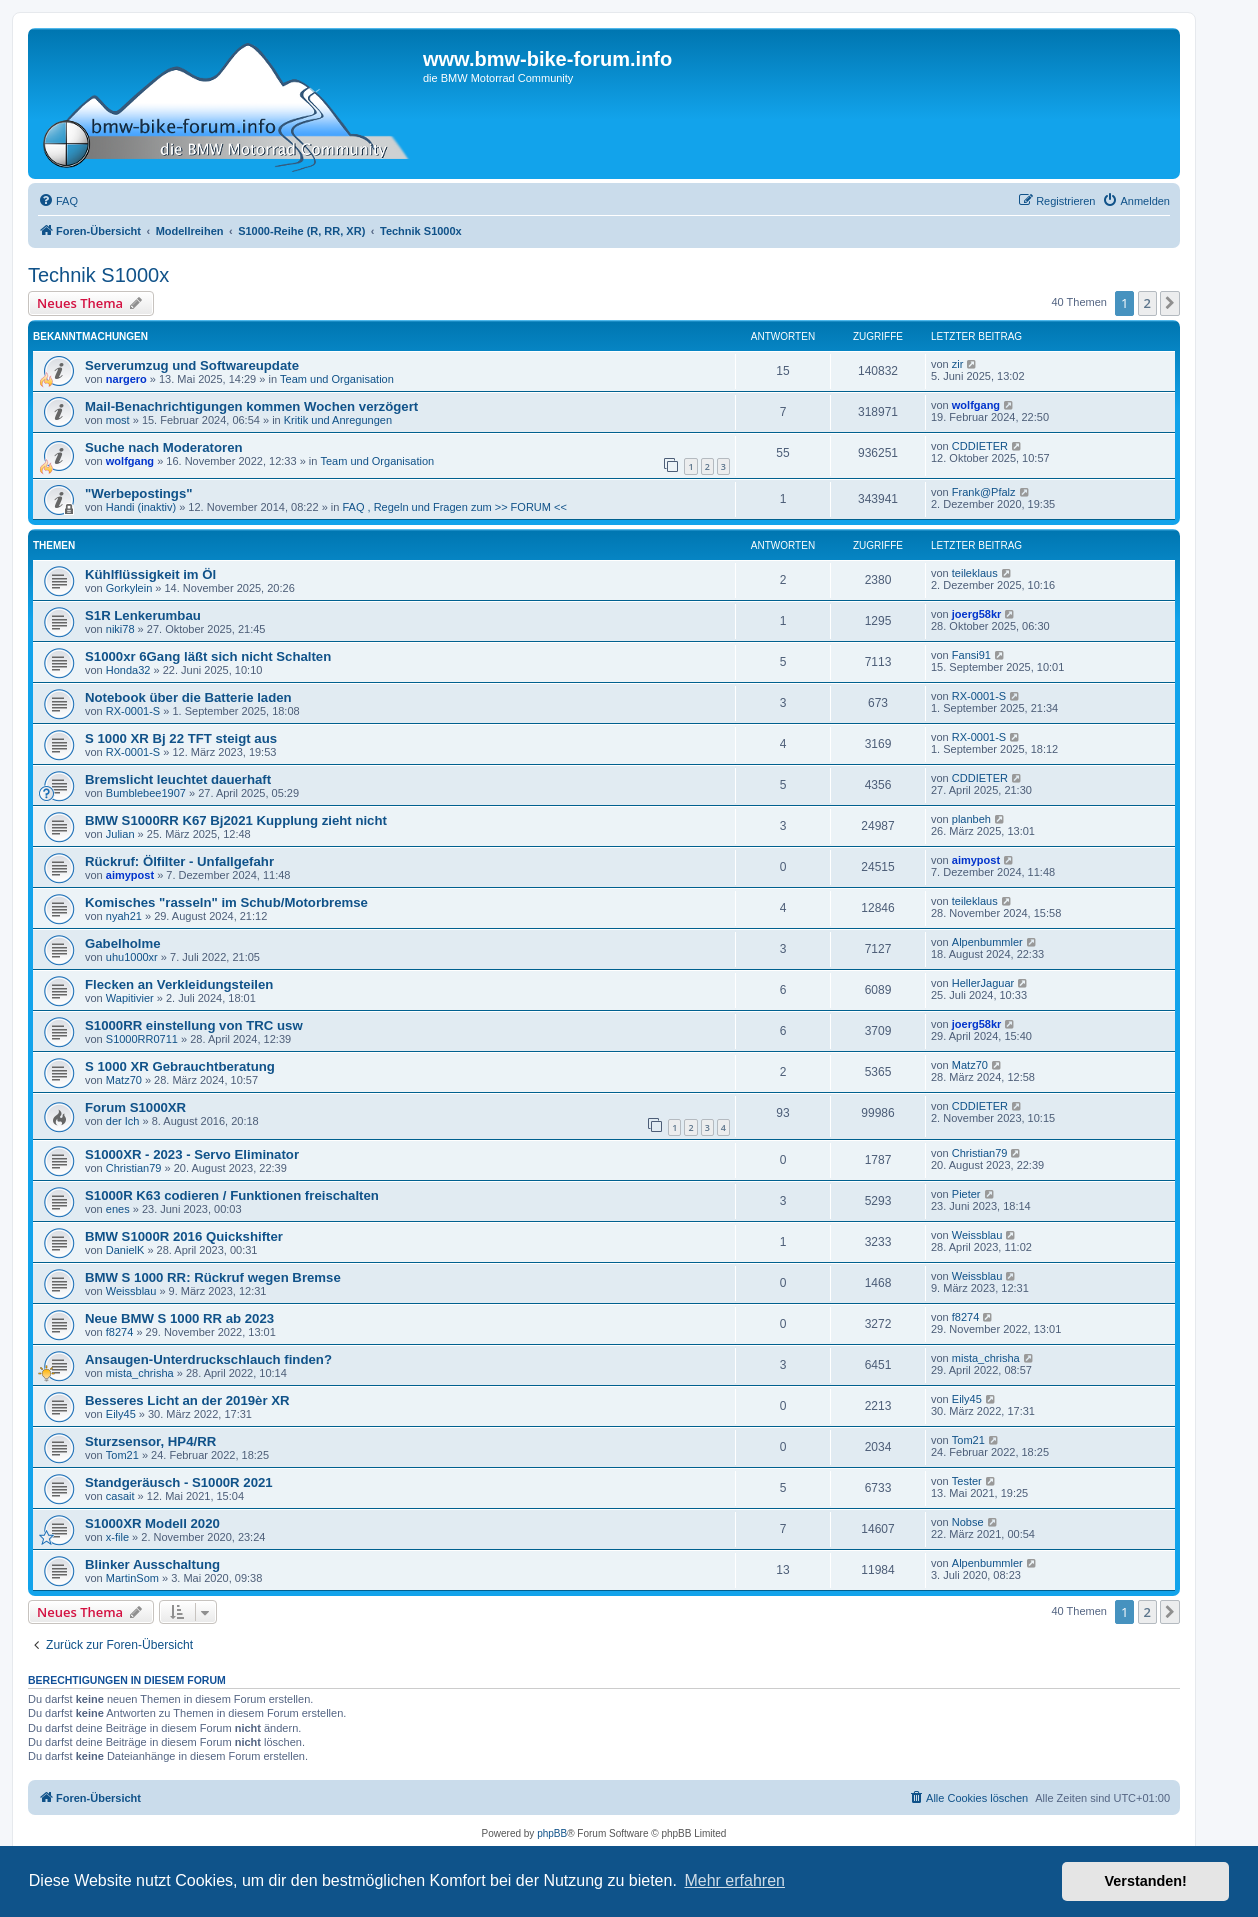  Describe the element at coordinates (967, 1481) in the screenshot. I see `Tester` at that location.